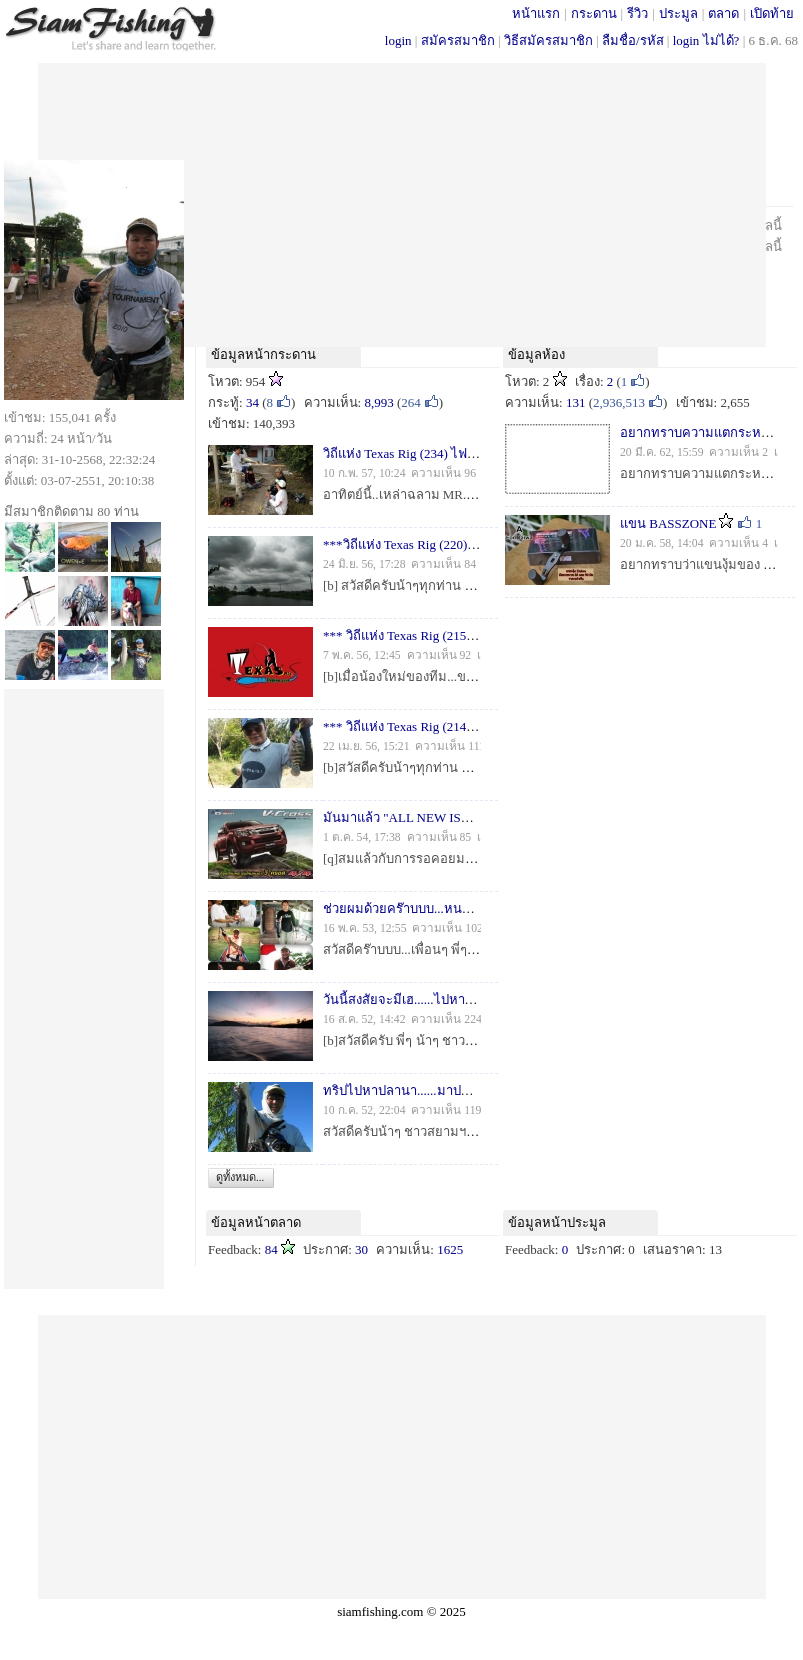 The width and height of the screenshot is (803, 1660). Describe the element at coordinates (548, 40) in the screenshot. I see `วิธีสมัครสมาชิก` at that location.